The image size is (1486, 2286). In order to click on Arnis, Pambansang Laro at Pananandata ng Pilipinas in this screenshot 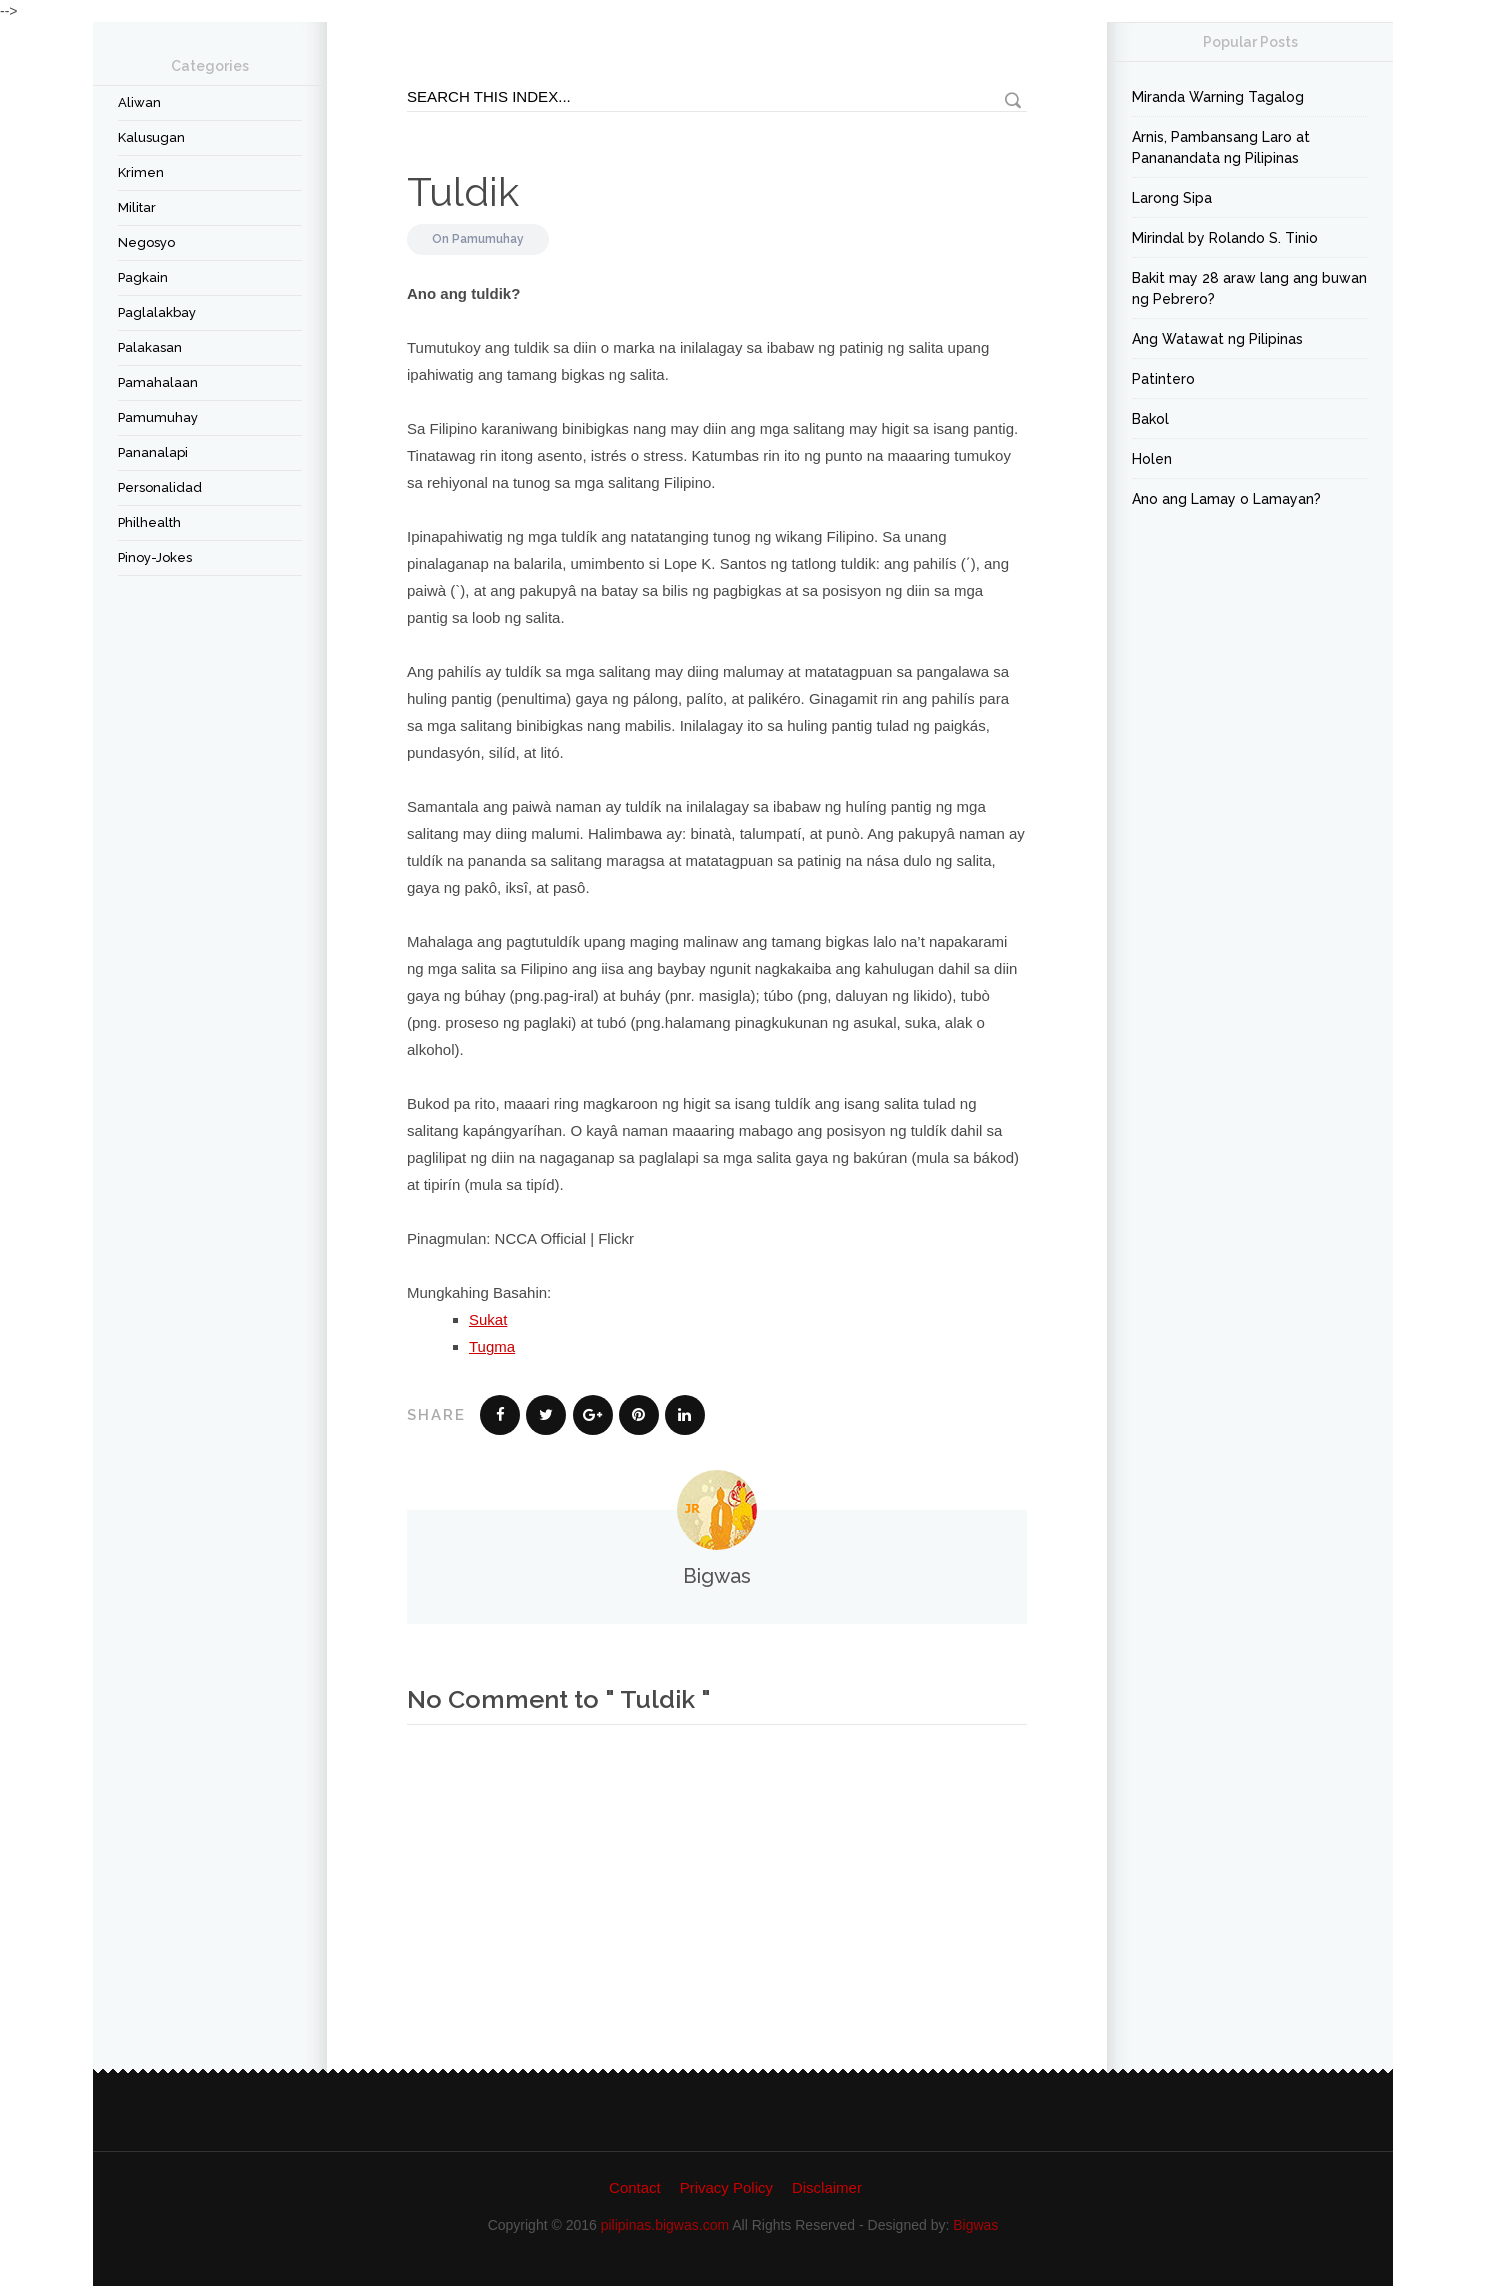, I will do `click(1221, 147)`.